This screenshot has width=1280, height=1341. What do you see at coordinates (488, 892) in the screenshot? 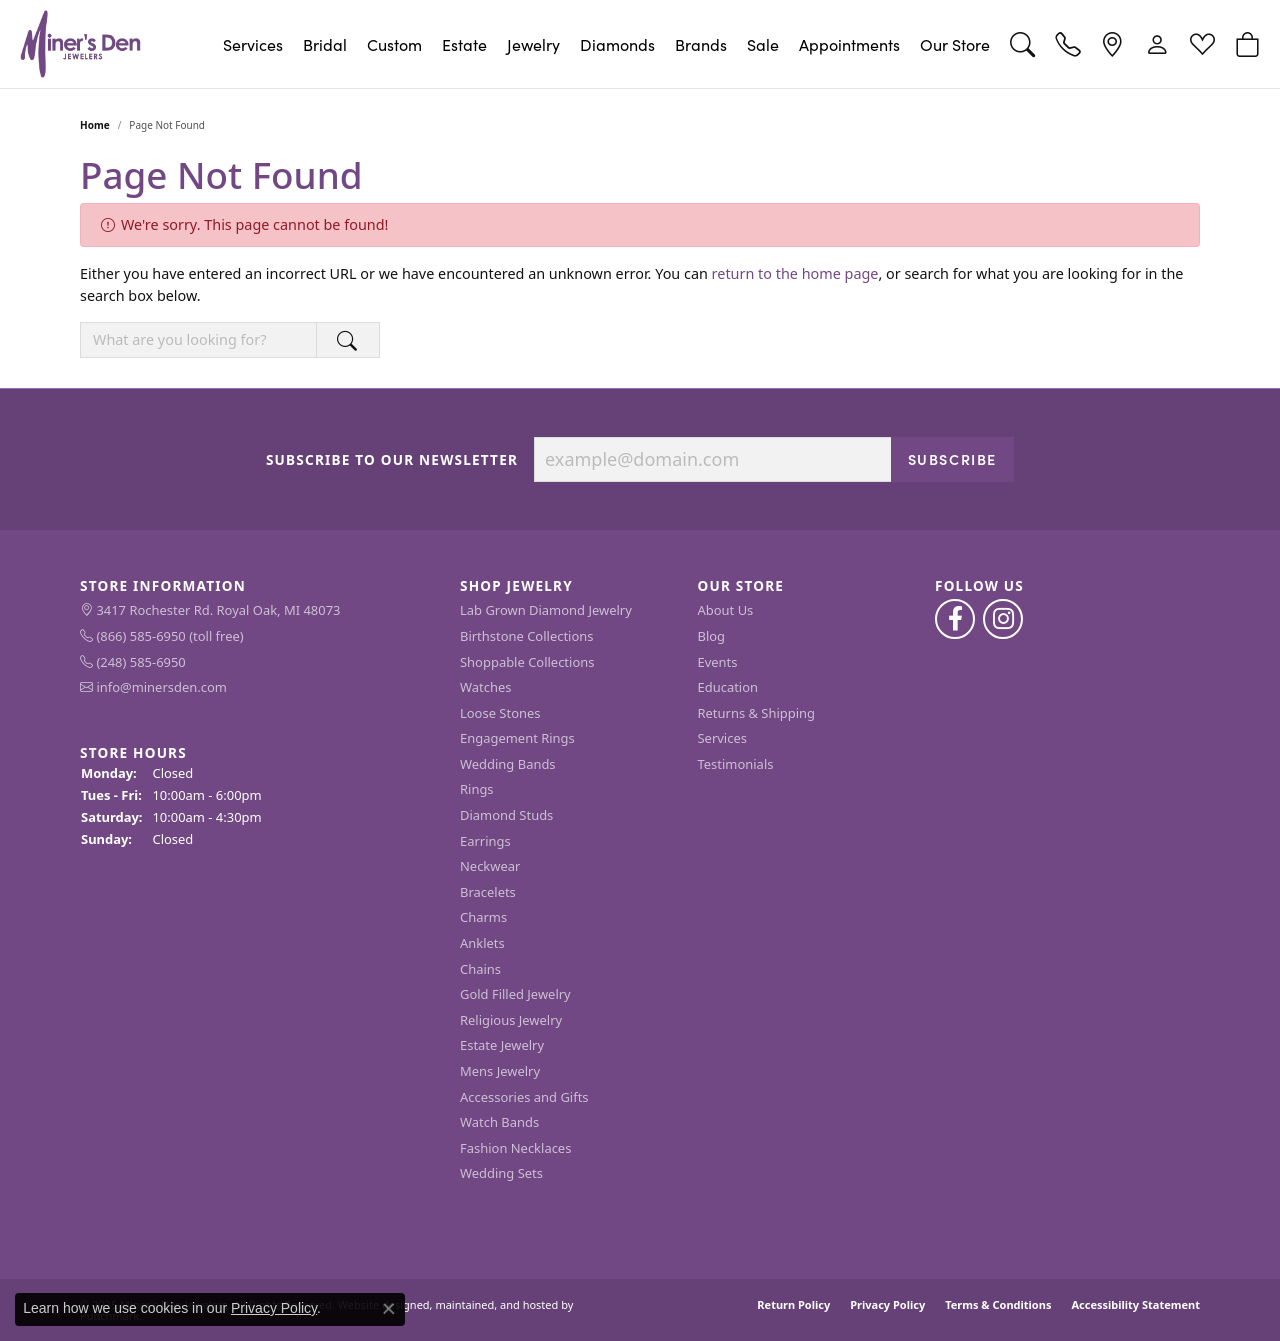
I see `Bracelets [menuitem]` at bounding box center [488, 892].